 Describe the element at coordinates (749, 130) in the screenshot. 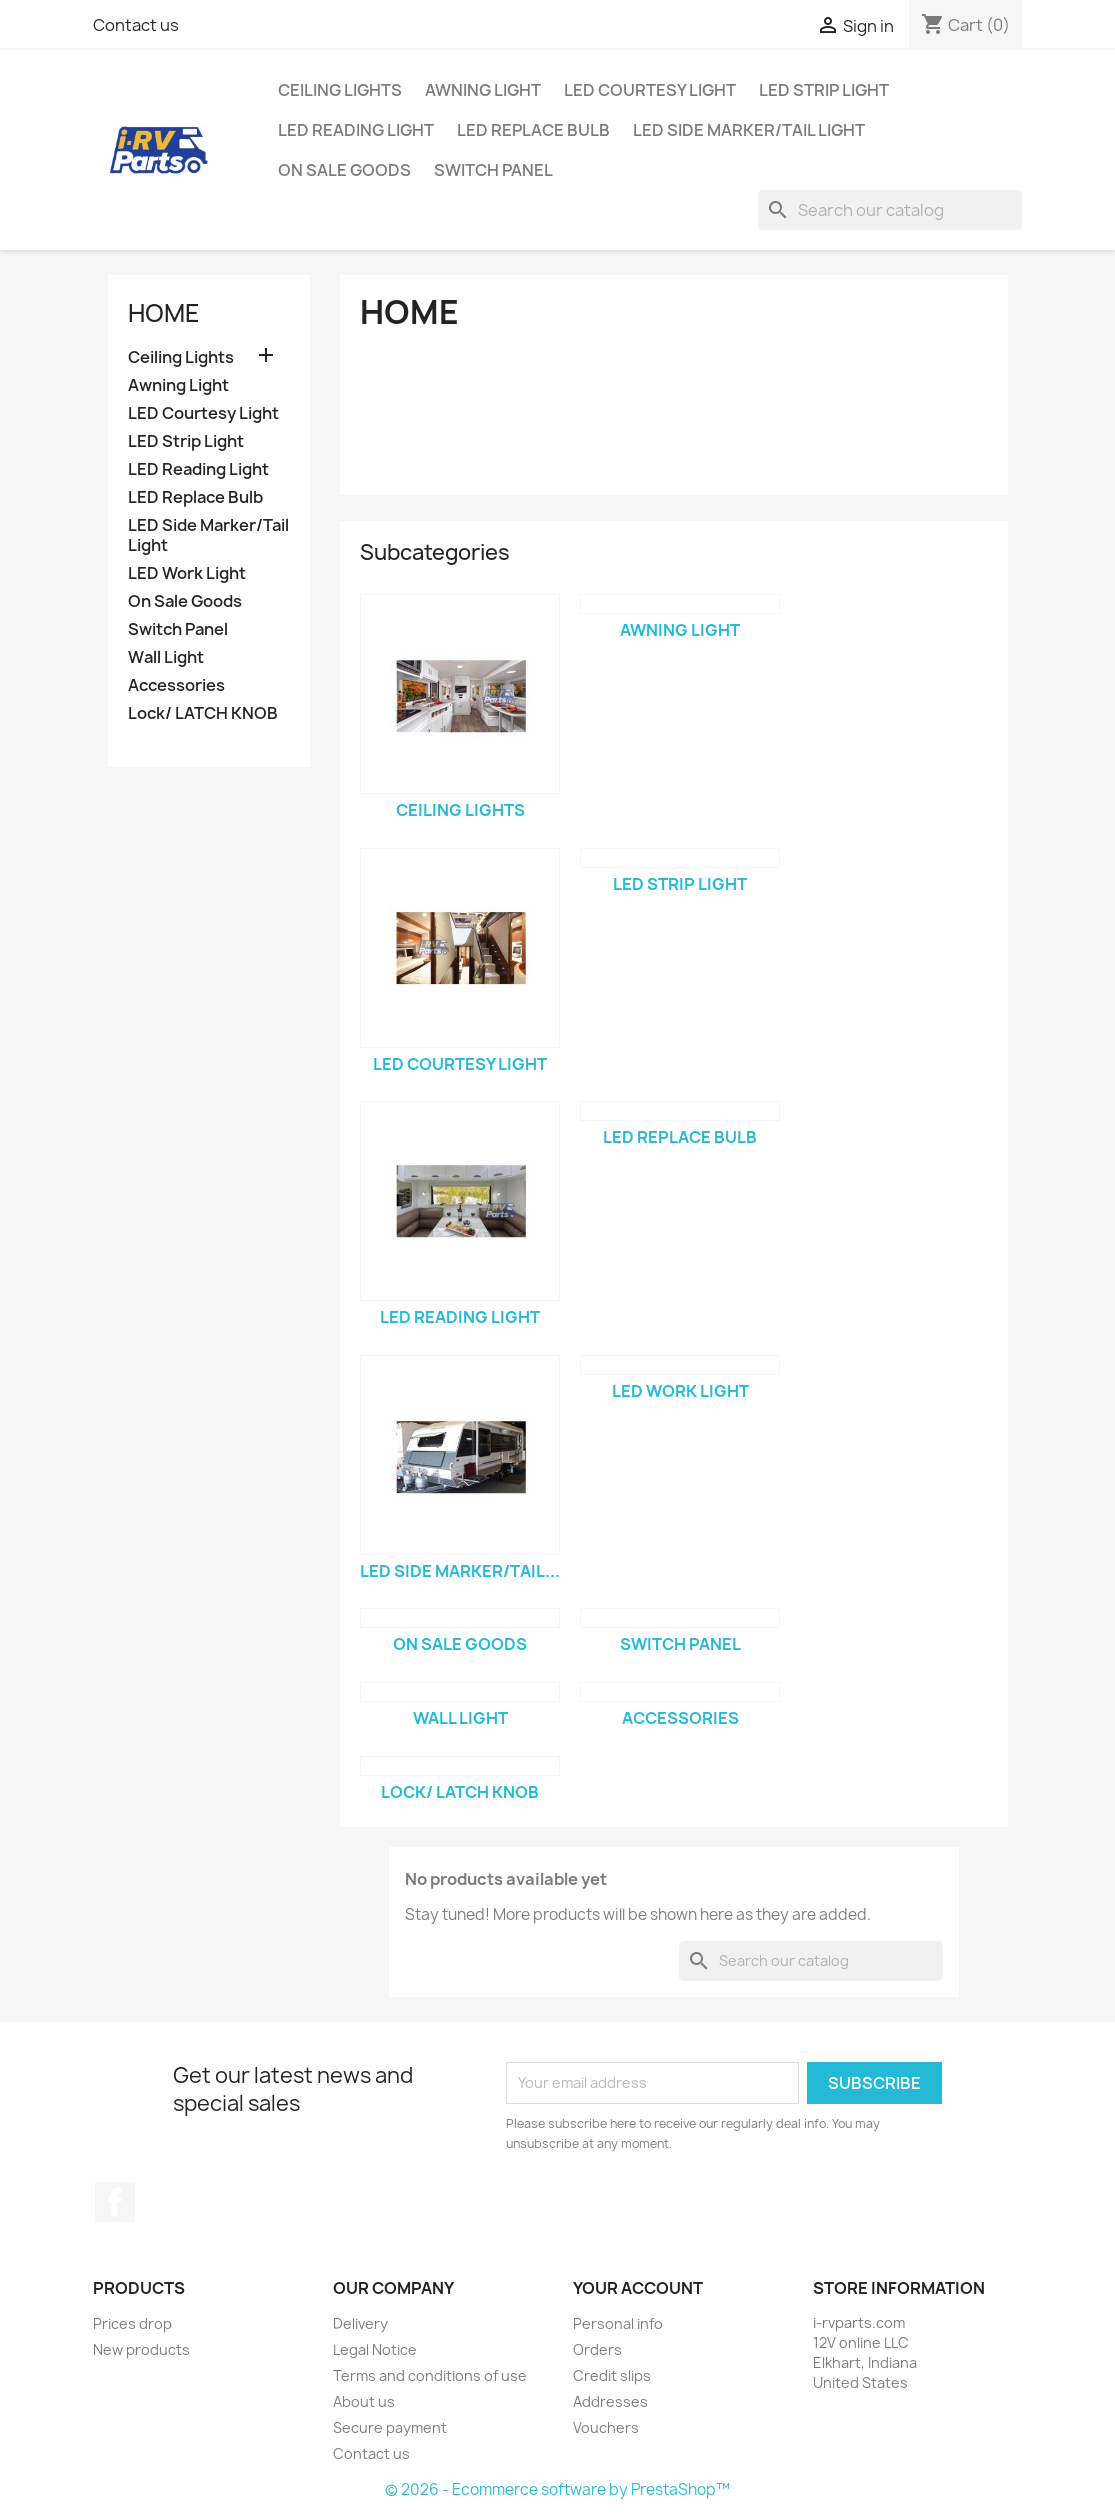

I see `LED Side Marker/Tail Light` at that location.